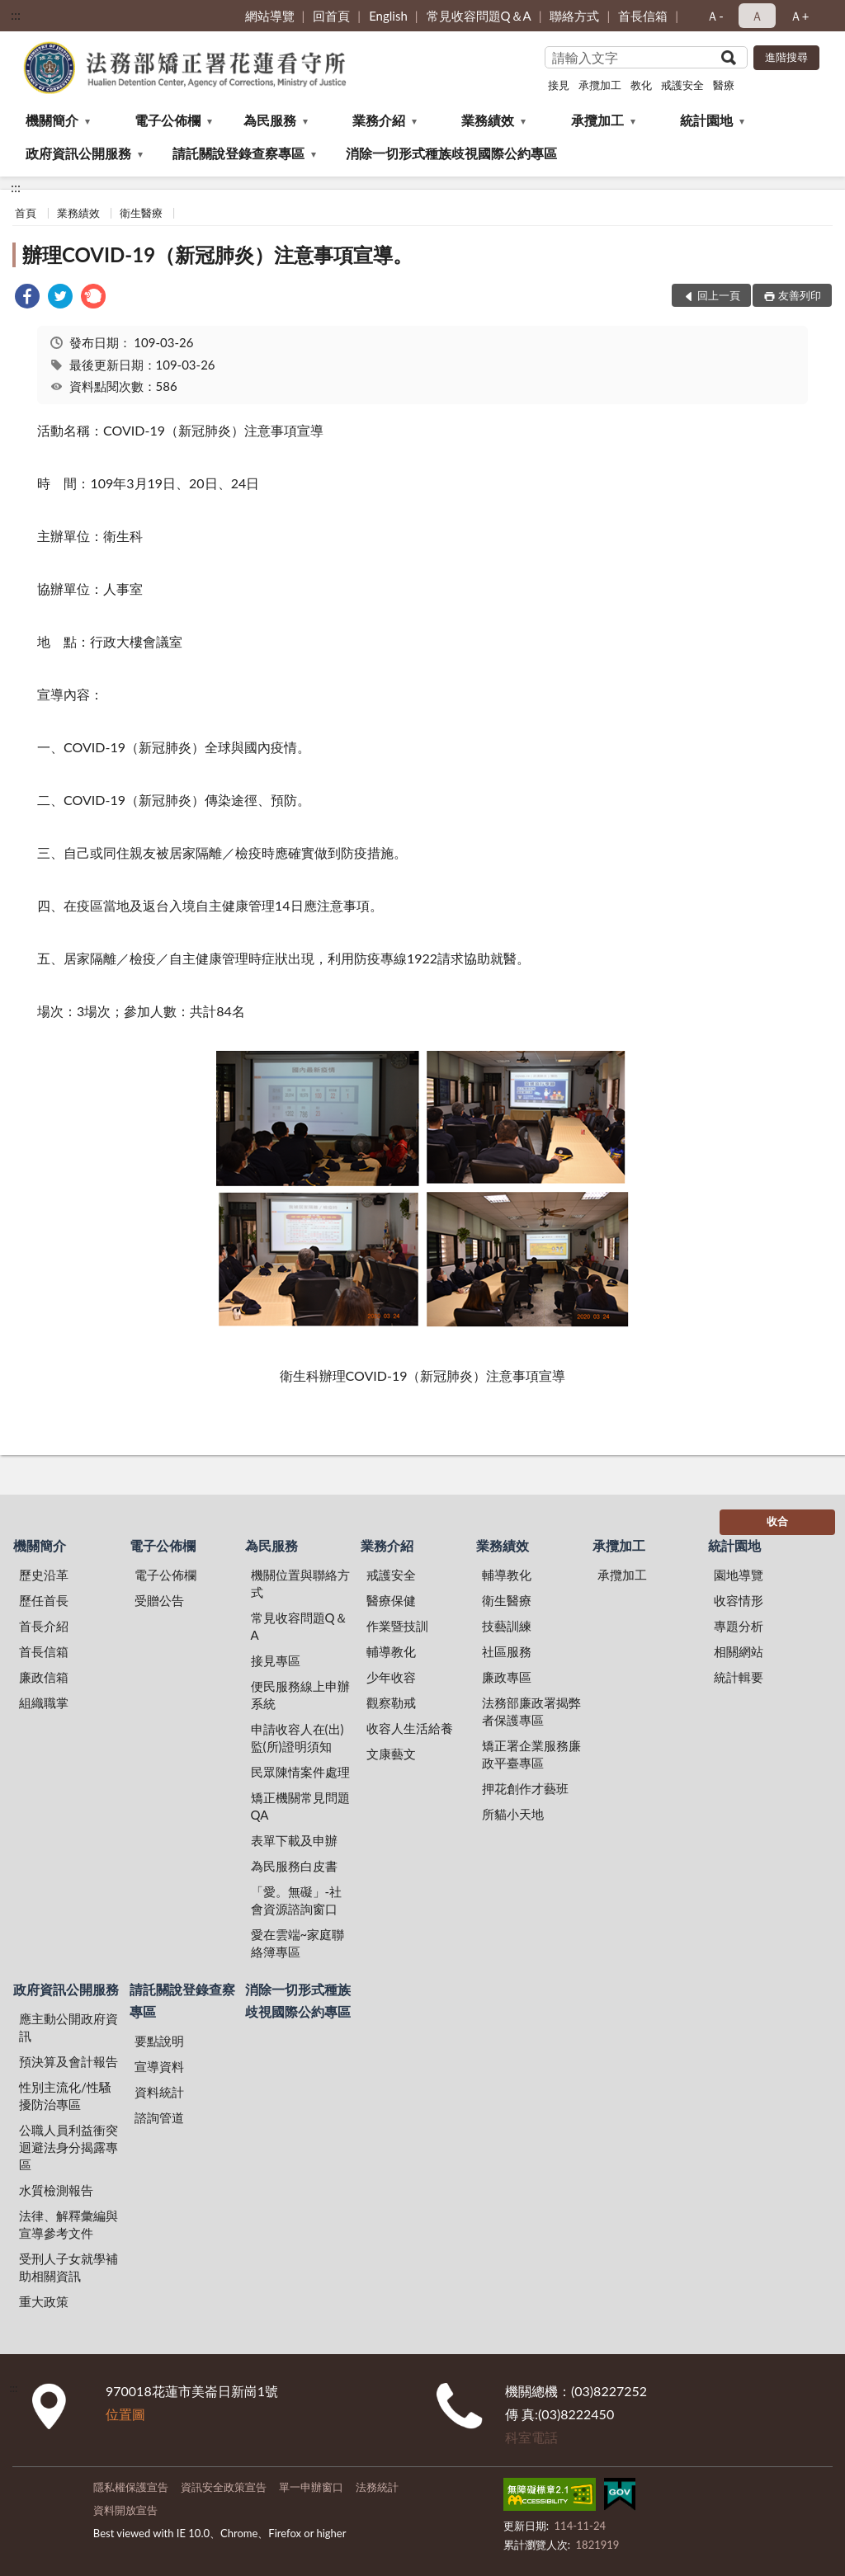  Describe the element at coordinates (300, 1806) in the screenshot. I see `矯正機關常見問題QA` at that location.